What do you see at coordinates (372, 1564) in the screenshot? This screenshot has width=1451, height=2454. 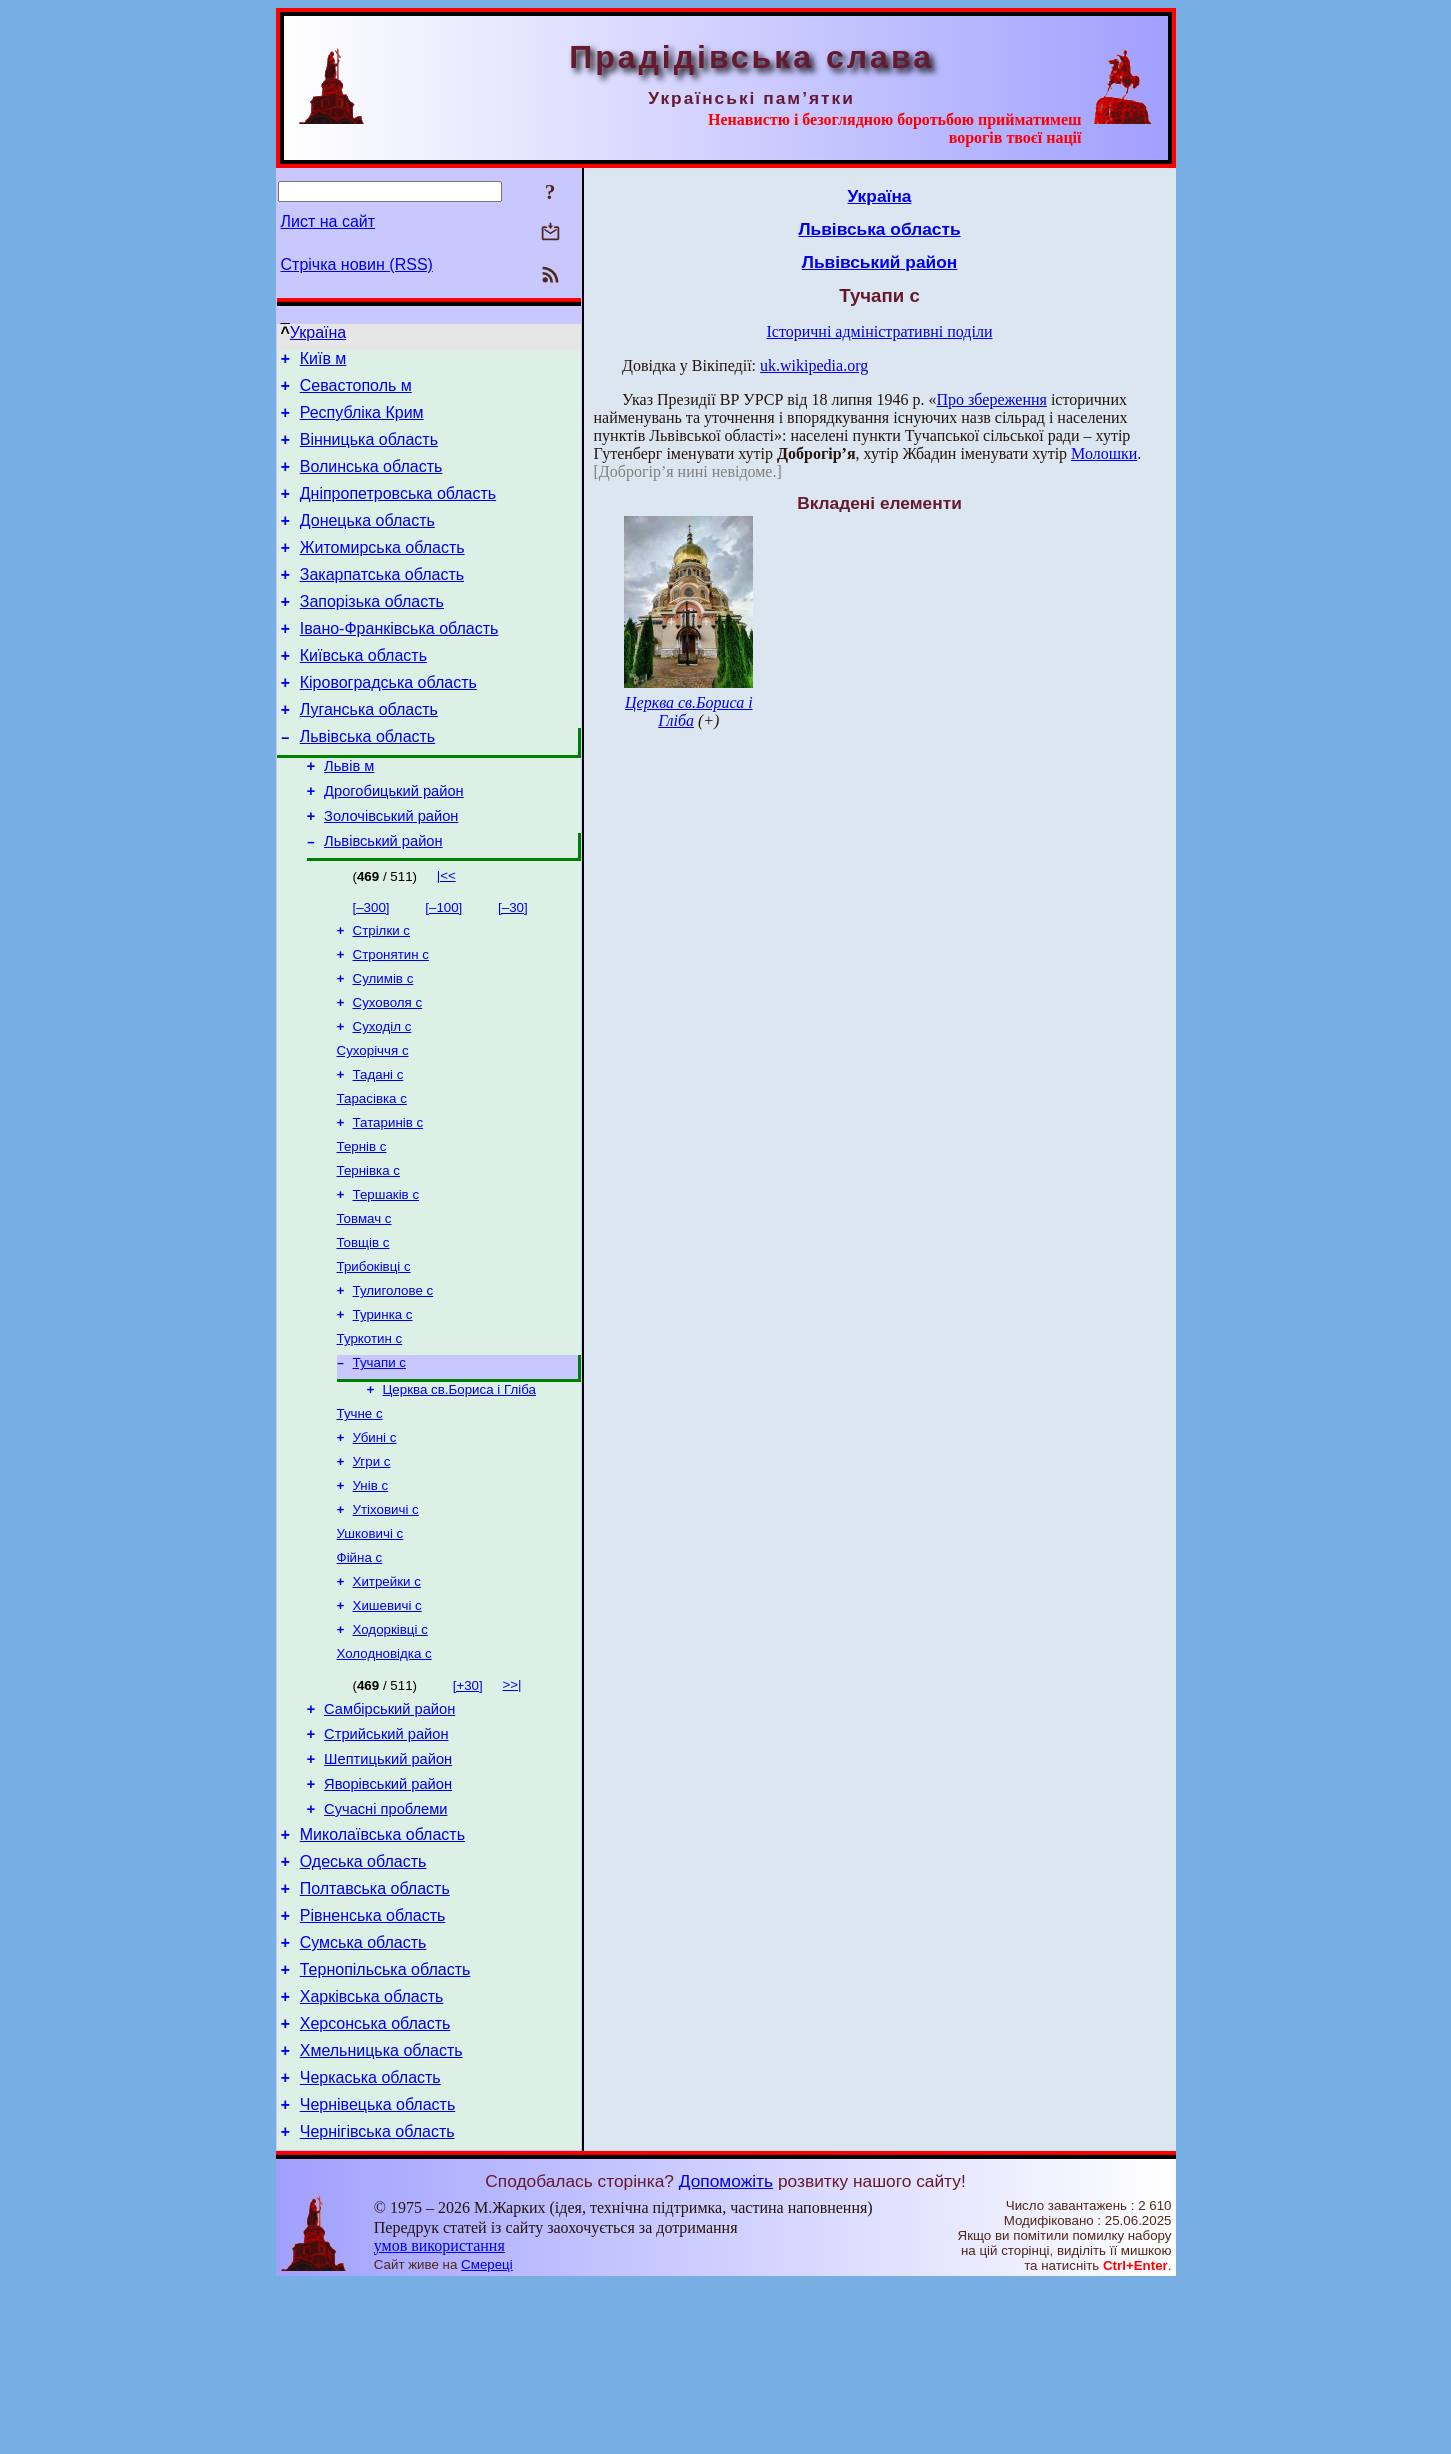 I see `Угри с` at bounding box center [372, 1564].